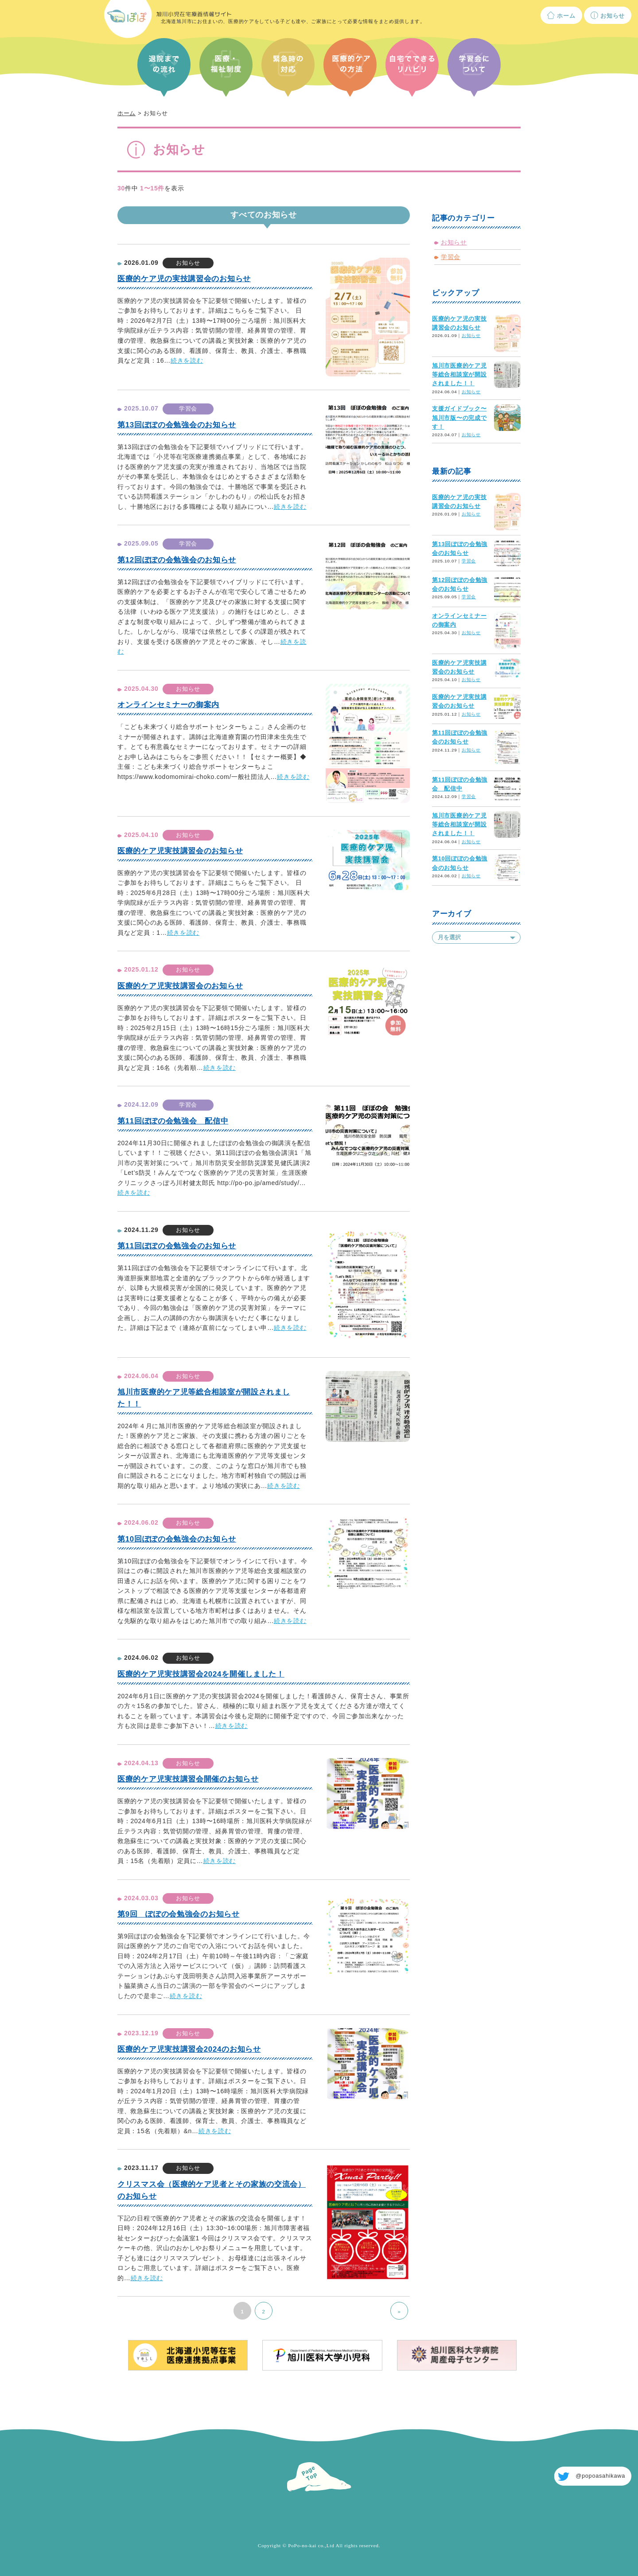 The height and width of the screenshot is (2576, 638). I want to click on 第10回ぽぽの会勉強会のお知らせ, so click(176, 1539).